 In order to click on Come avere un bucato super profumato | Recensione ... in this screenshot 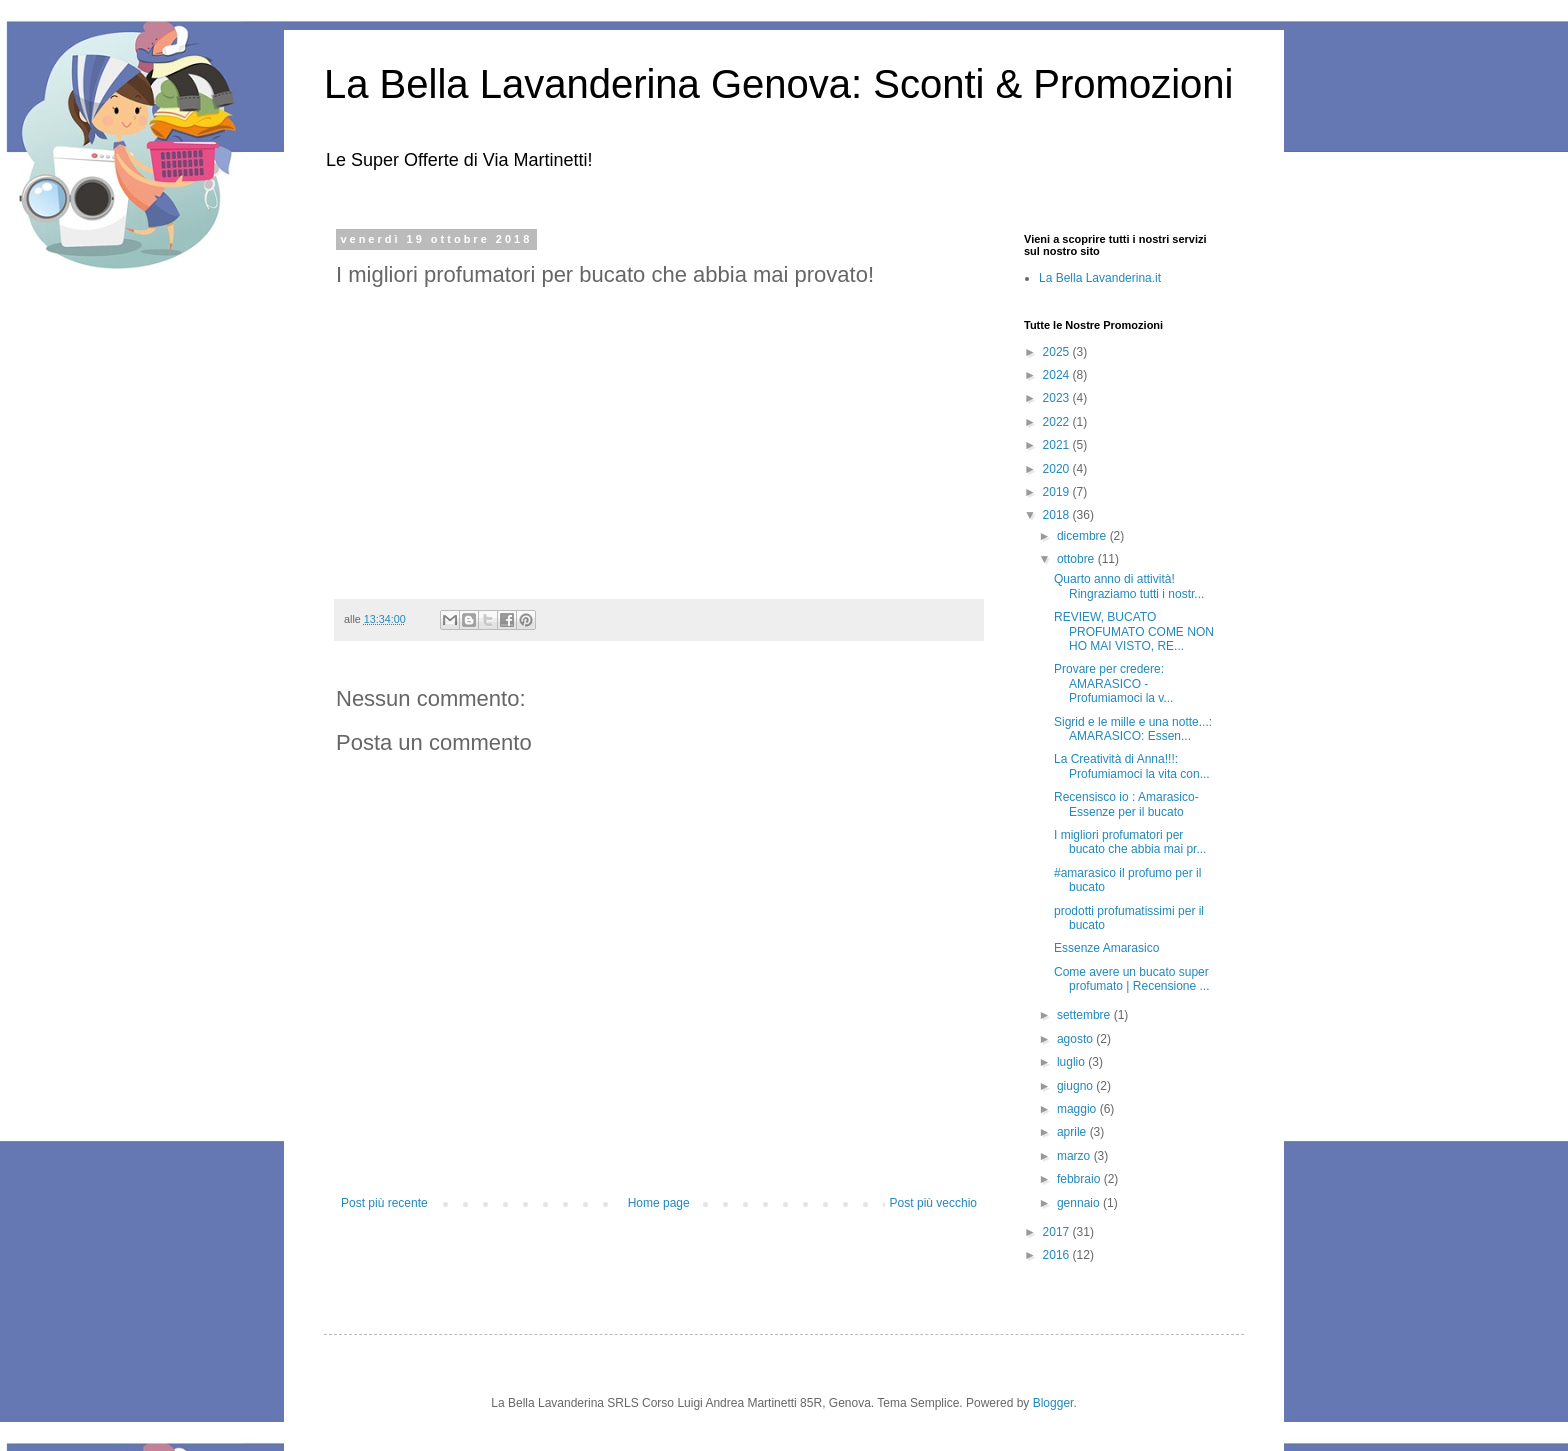, I will do `click(1132, 979)`.